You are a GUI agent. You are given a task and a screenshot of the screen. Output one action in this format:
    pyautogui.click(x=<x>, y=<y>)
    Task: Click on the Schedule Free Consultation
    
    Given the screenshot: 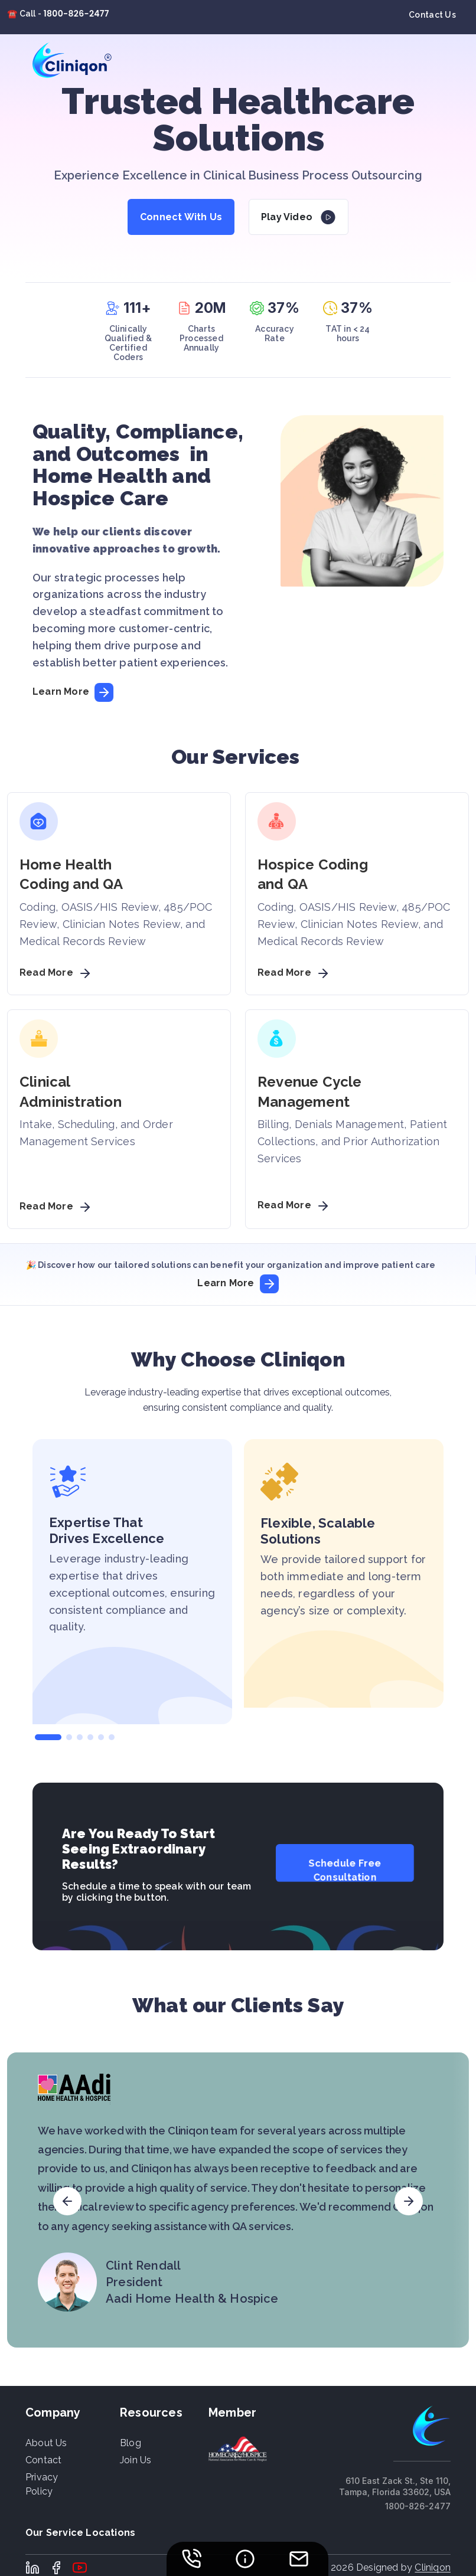 What is the action you would take?
    pyautogui.click(x=344, y=1870)
    